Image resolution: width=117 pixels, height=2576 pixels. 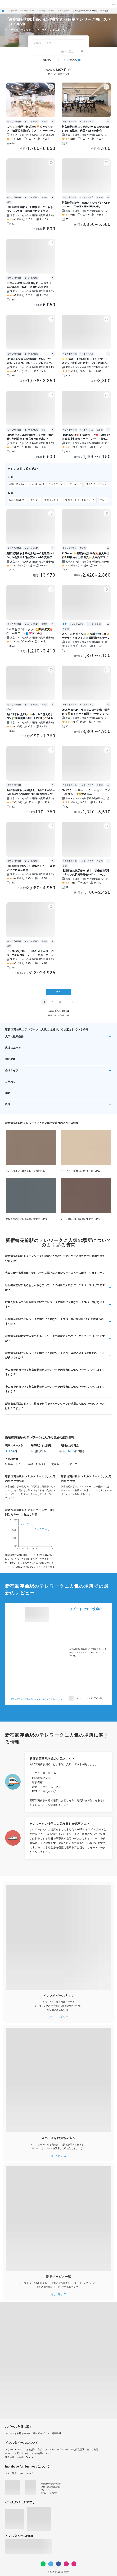 What do you see at coordinates (58, 1038) in the screenshot?
I see `[button]` at bounding box center [58, 1038].